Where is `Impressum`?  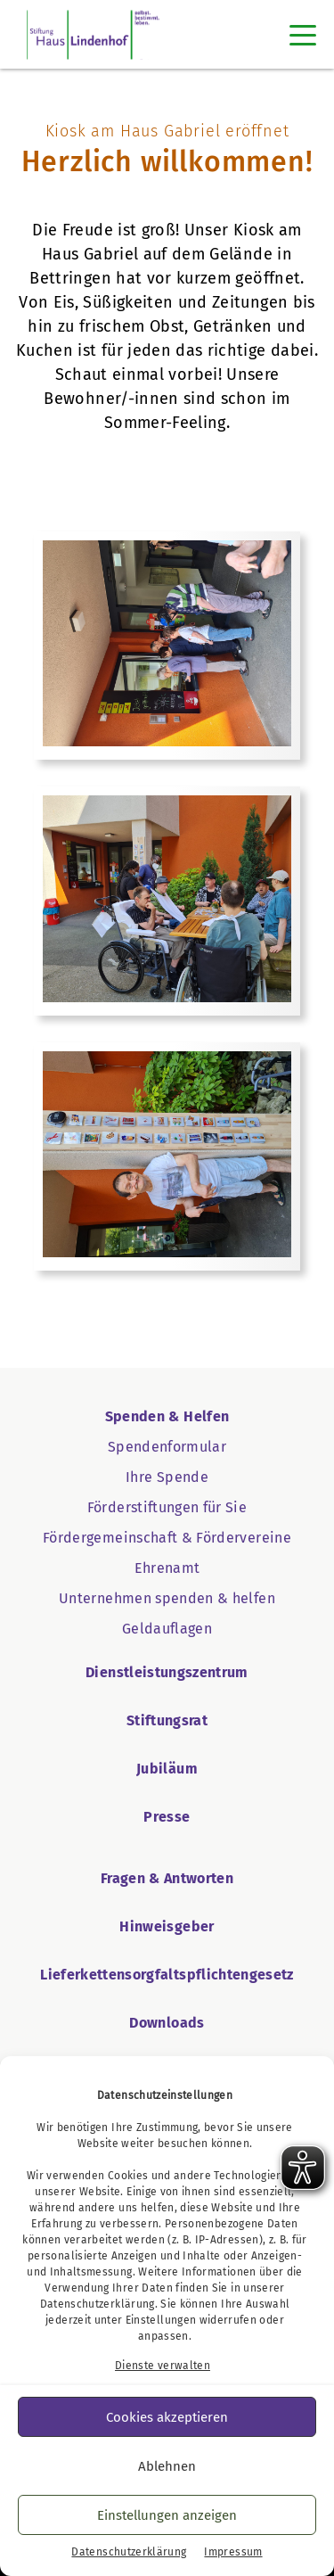
Impressum is located at coordinates (233, 2552).